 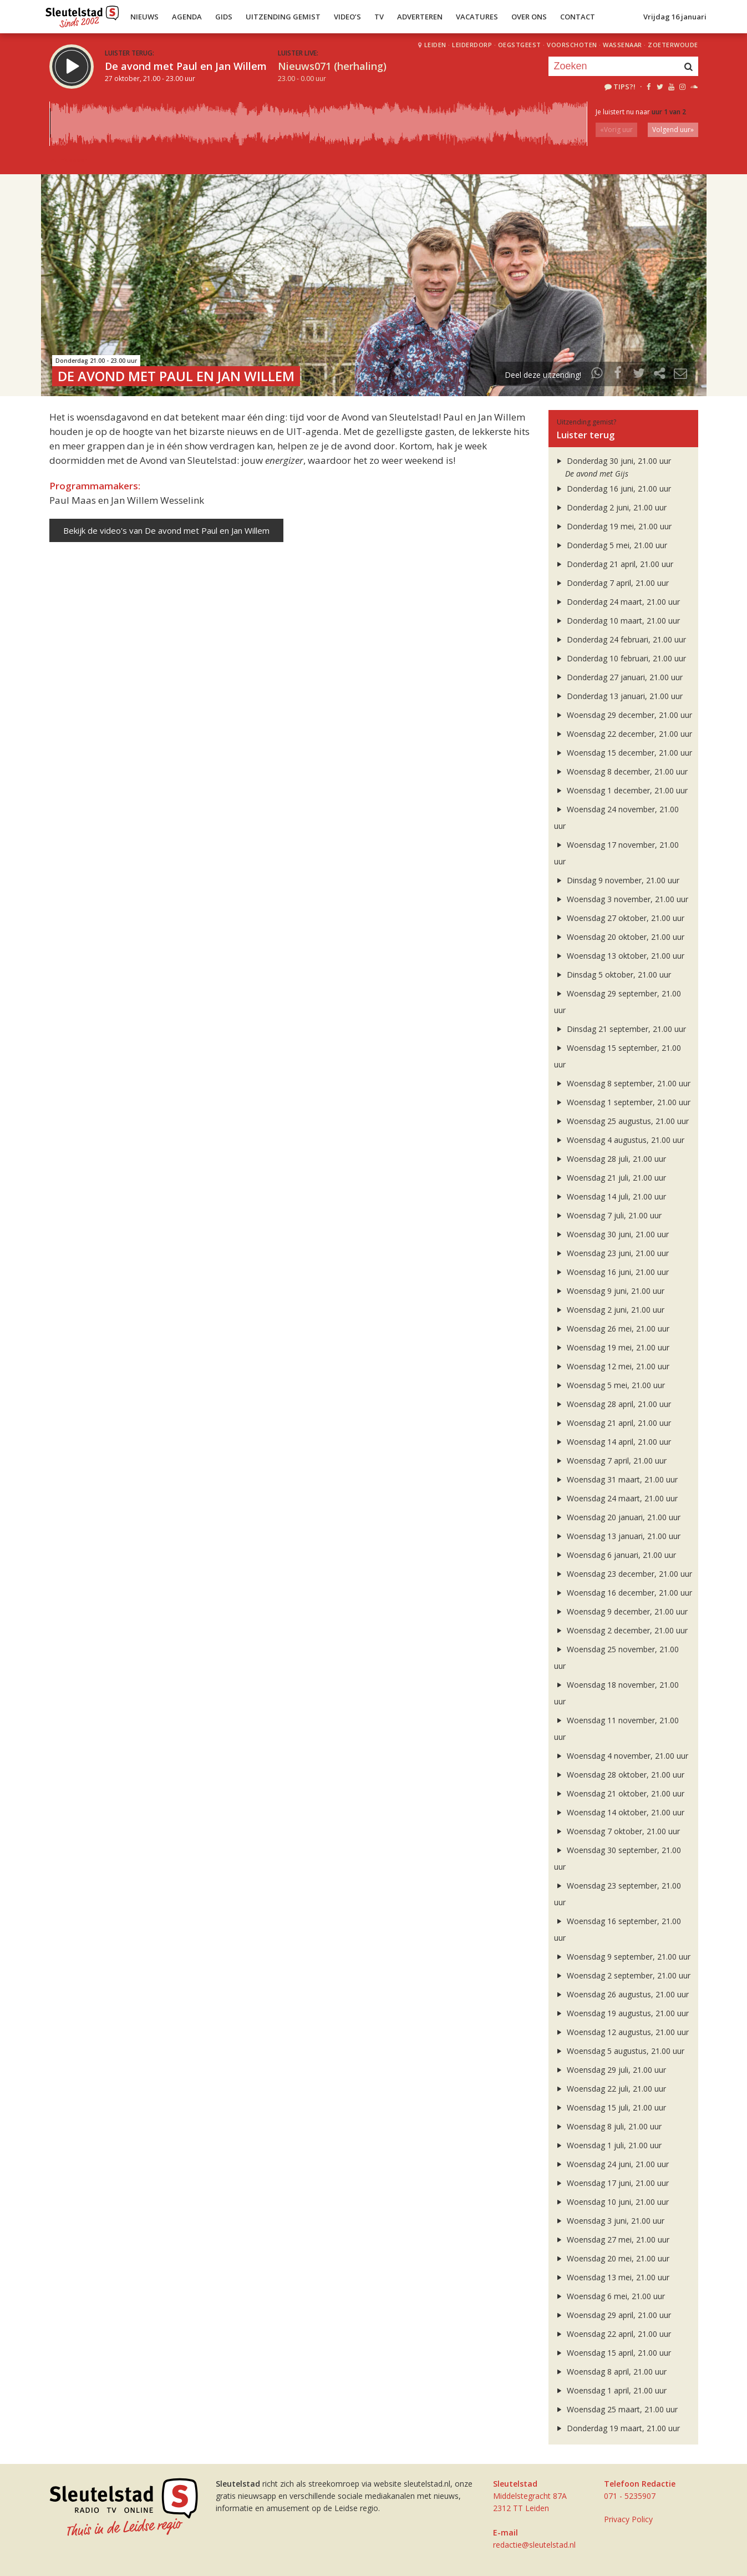 I want to click on Woensdag 15 december, 21.00 uur, so click(x=623, y=752).